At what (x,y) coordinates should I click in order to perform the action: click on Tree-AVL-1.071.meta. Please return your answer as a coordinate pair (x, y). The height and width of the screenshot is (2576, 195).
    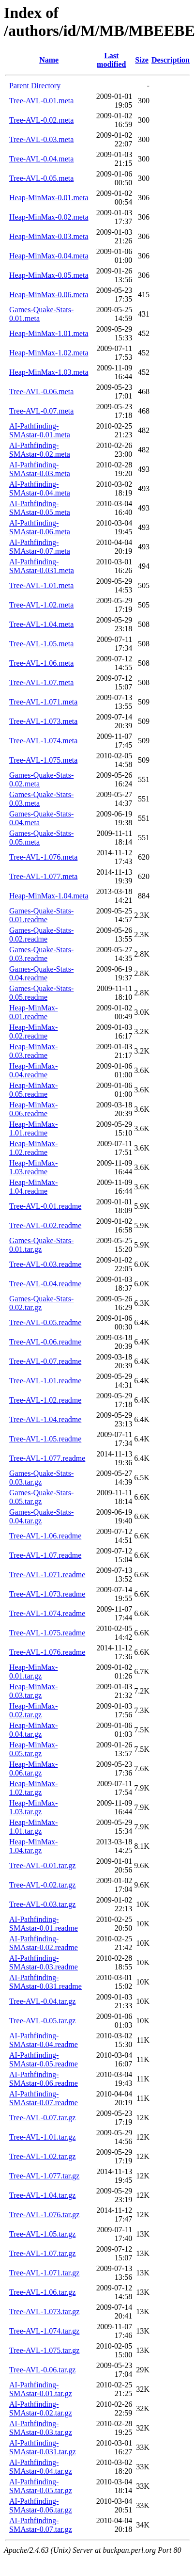
    Looking at the image, I should click on (43, 702).